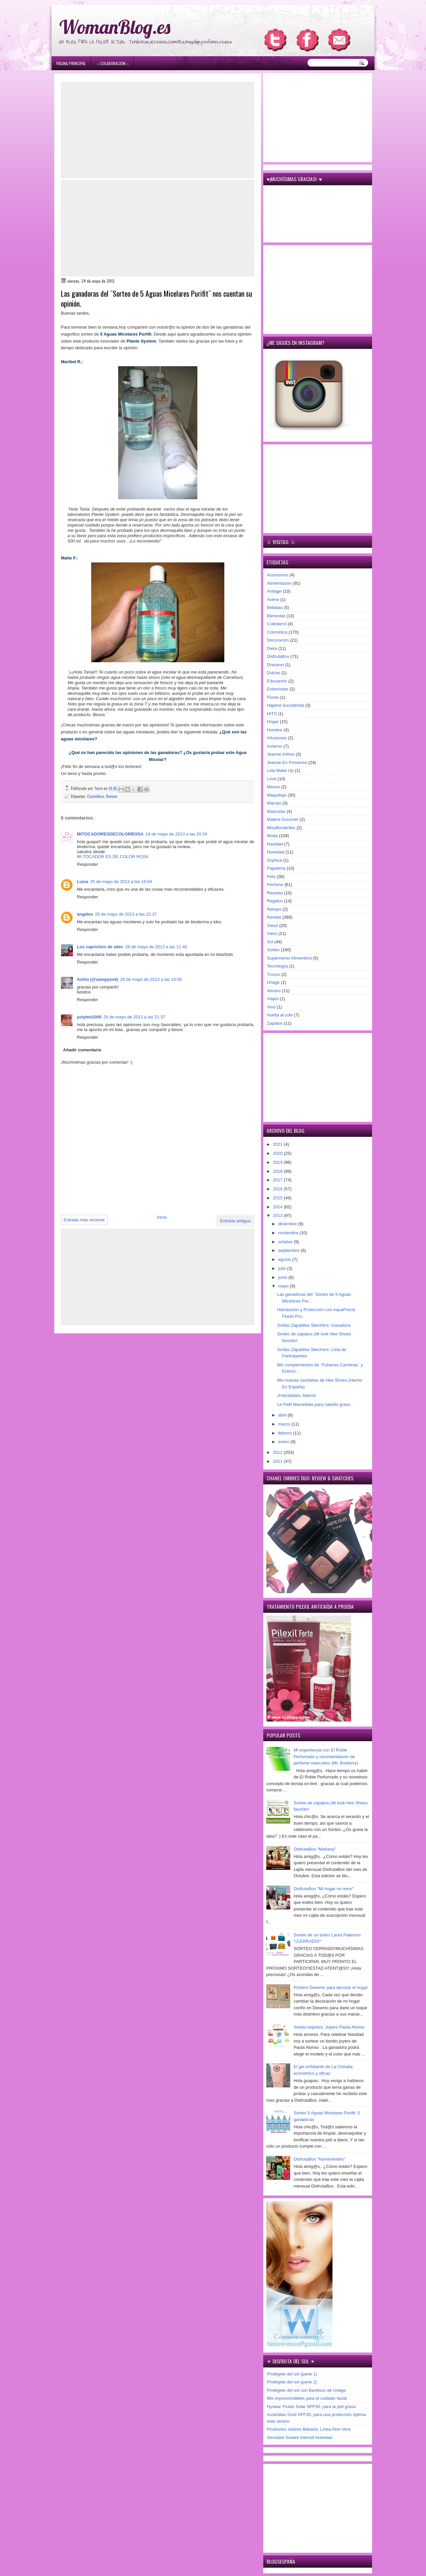 Image resolution: width=426 pixels, height=2576 pixels. What do you see at coordinates (296, 1395) in the screenshot?
I see `¡Felicidades, Mamá!` at bounding box center [296, 1395].